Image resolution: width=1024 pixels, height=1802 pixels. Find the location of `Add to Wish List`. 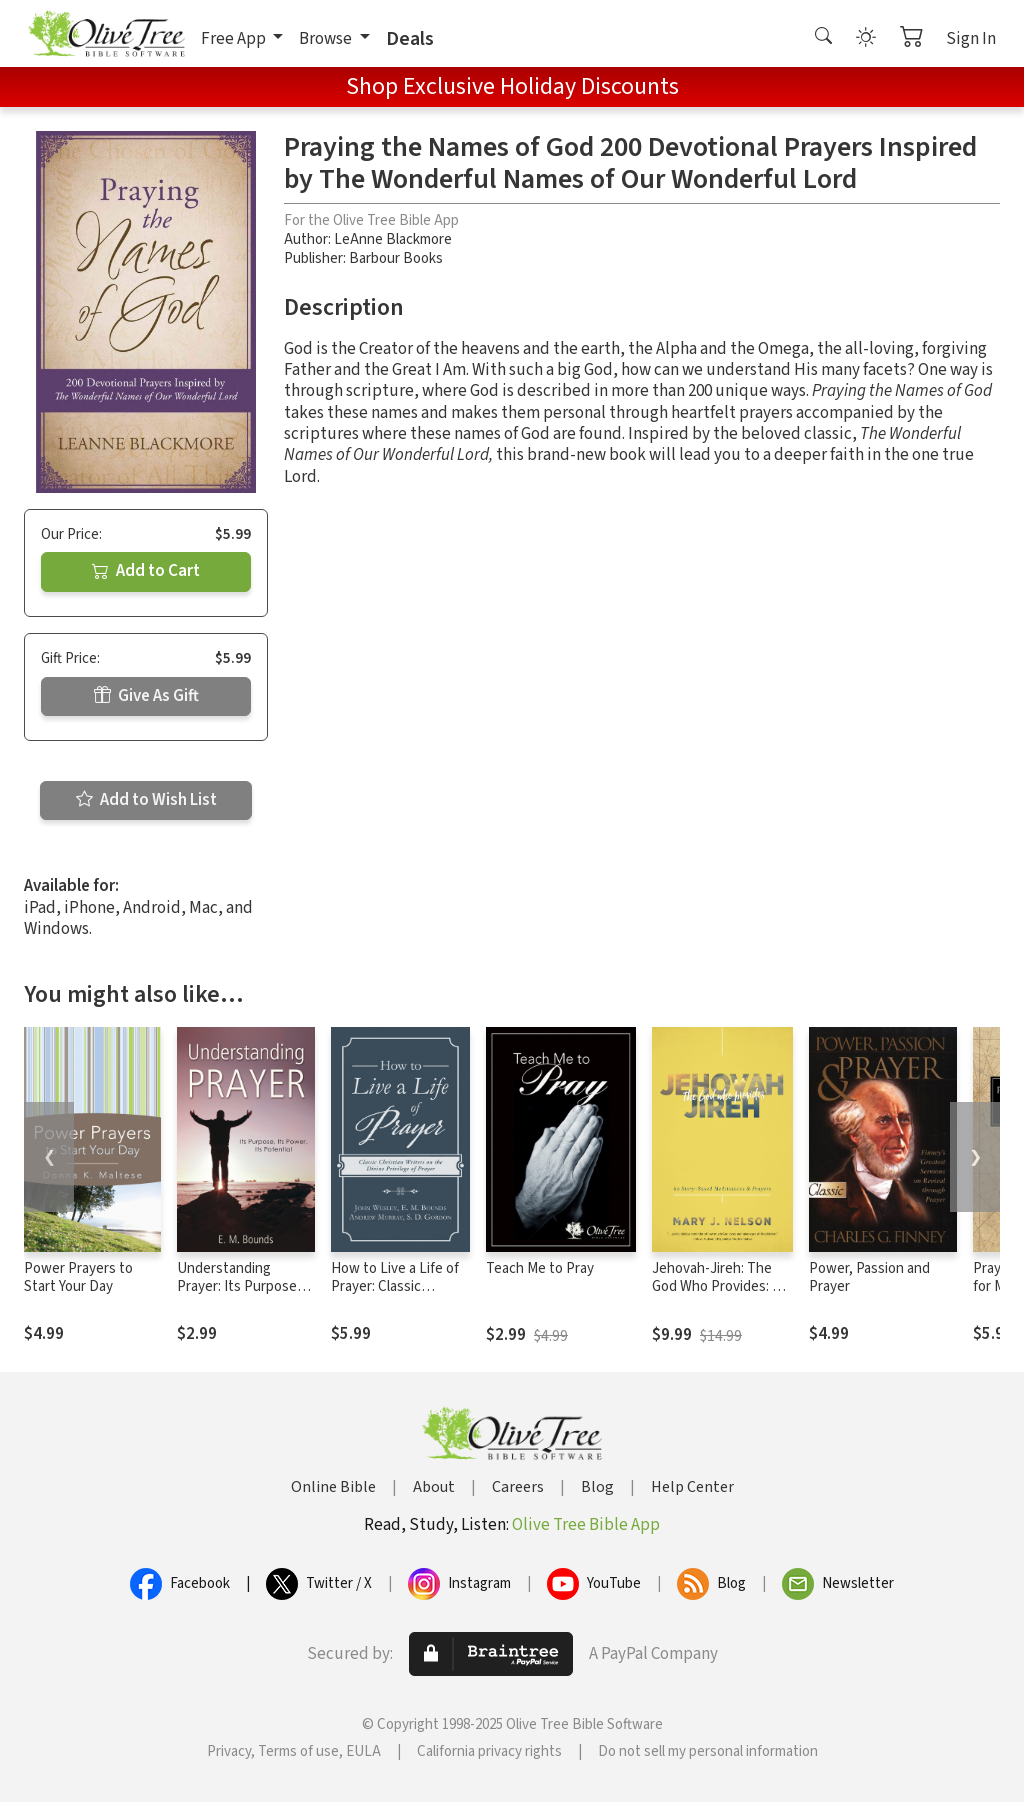

Add to Wish List is located at coordinates (146, 800).